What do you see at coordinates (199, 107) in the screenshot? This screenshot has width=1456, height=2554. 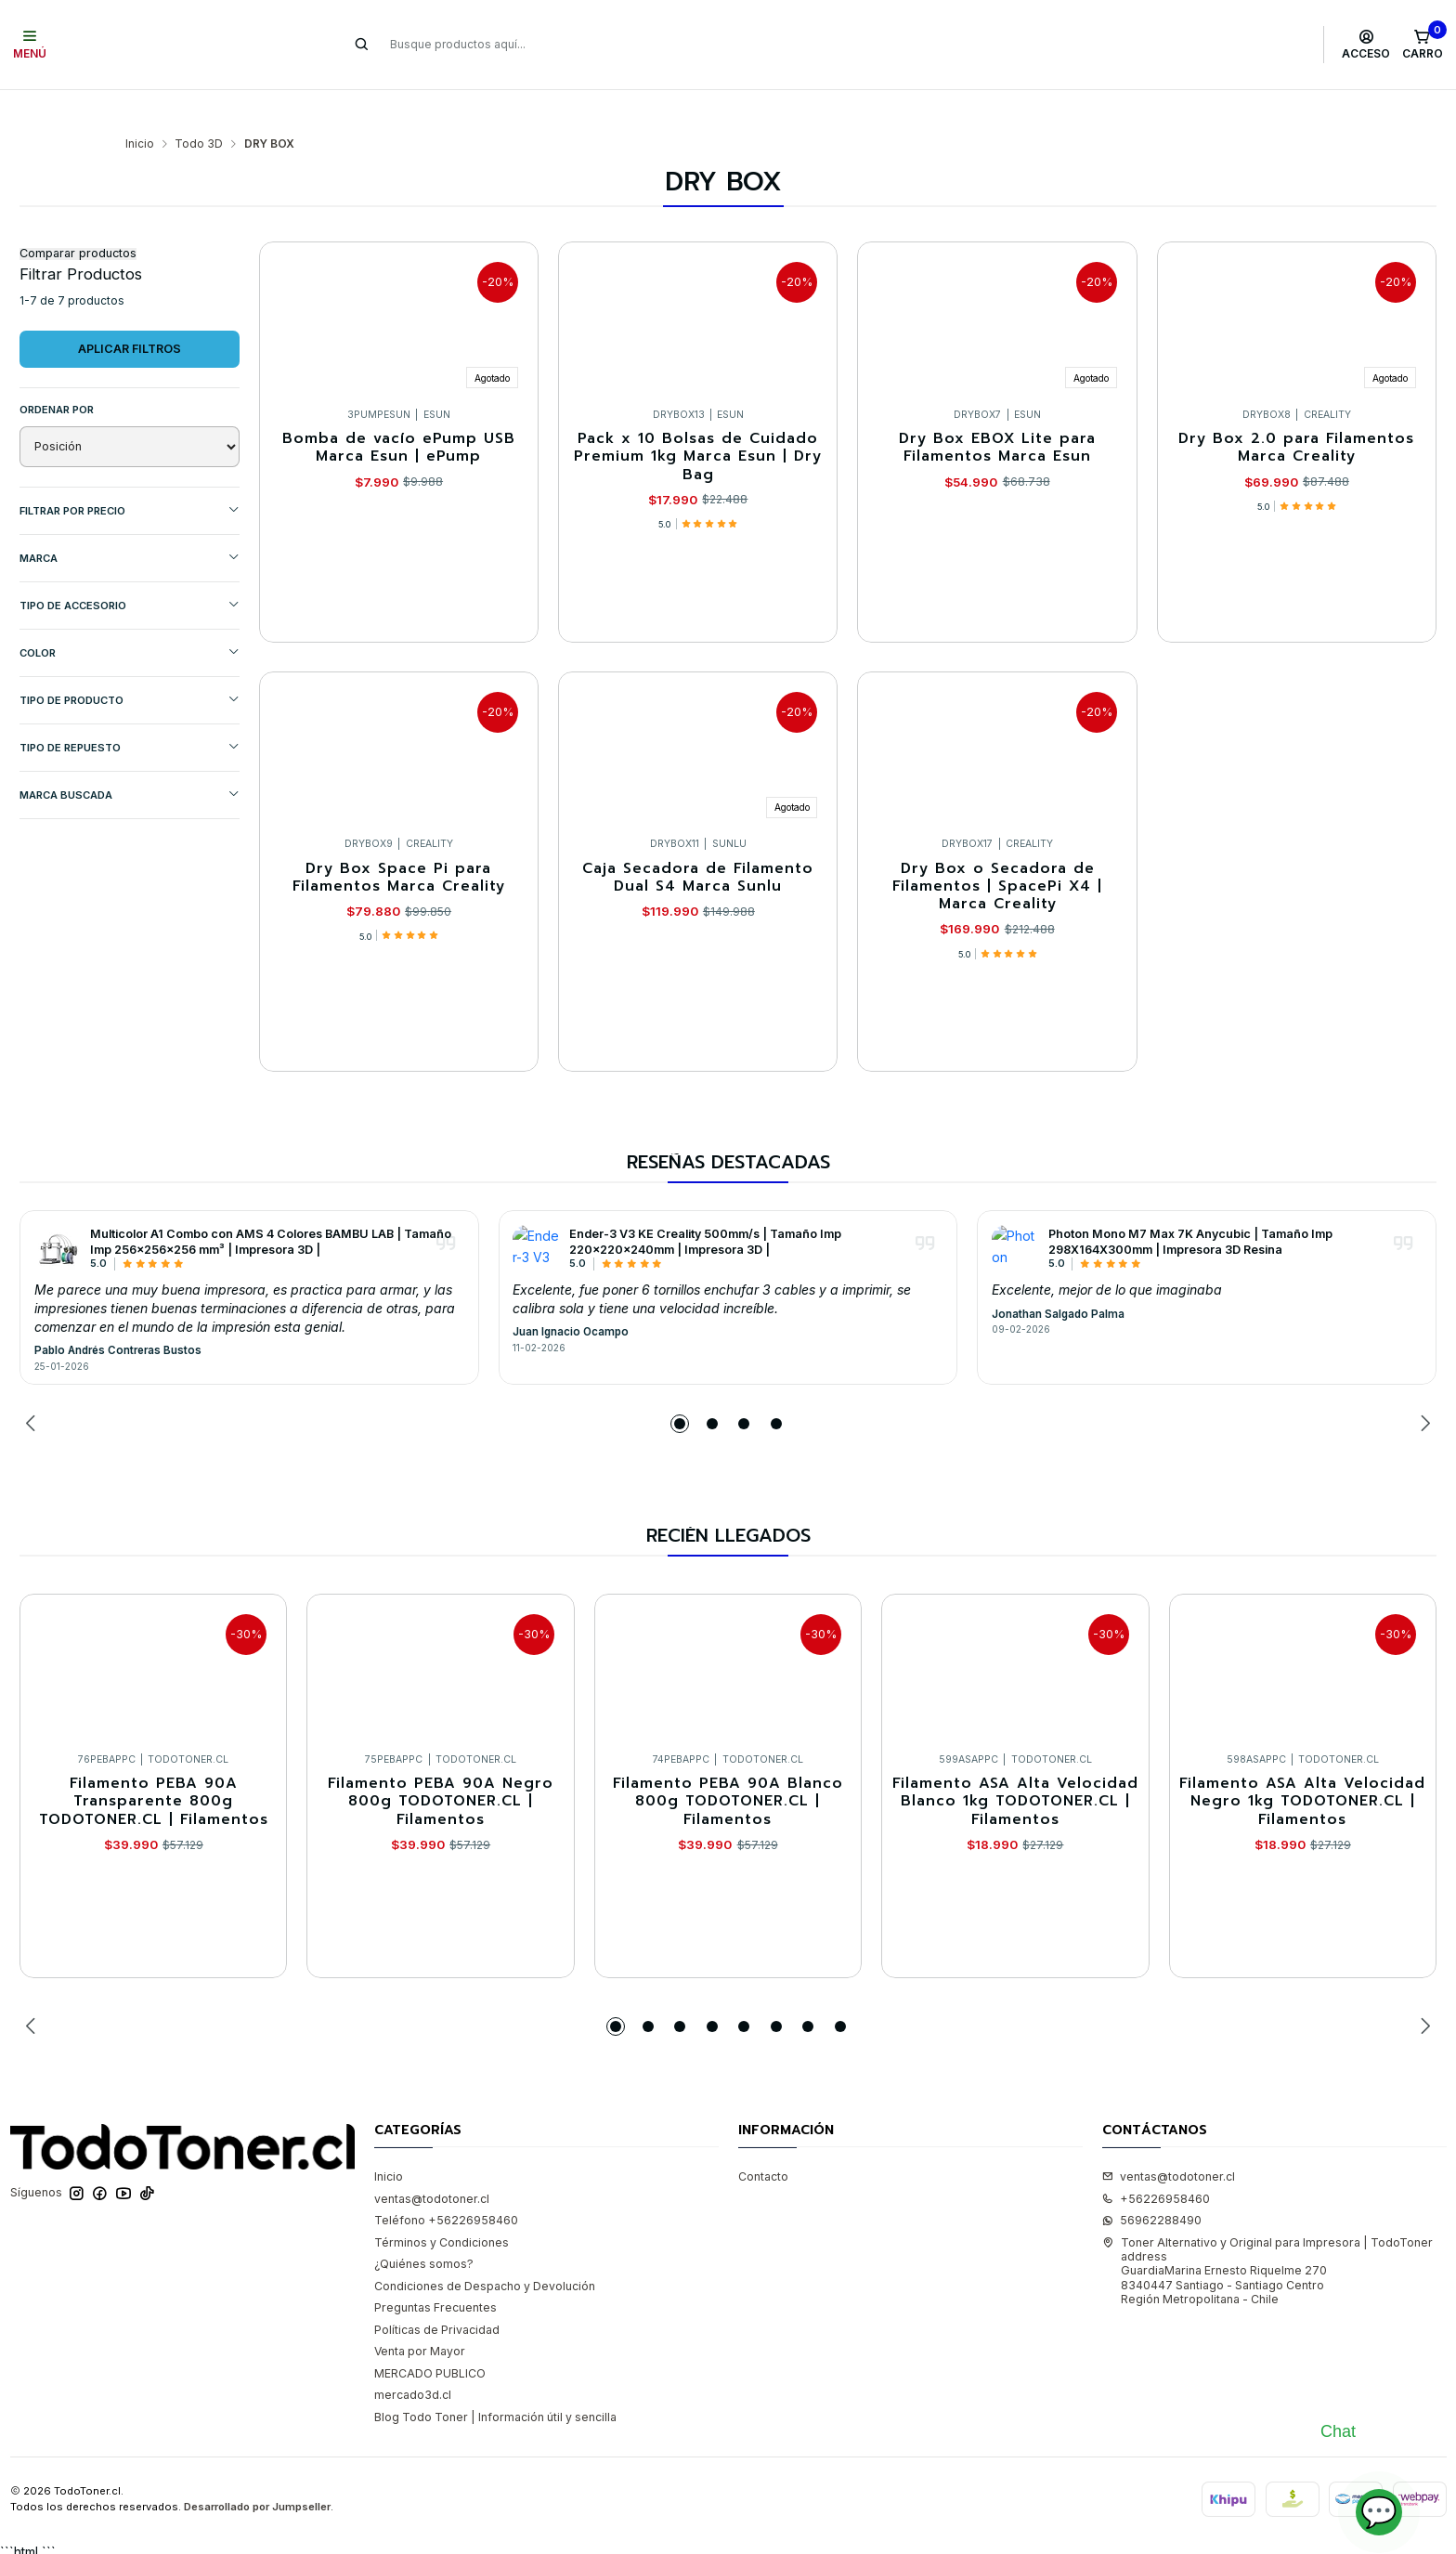 I see `Todo 3D` at bounding box center [199, 107].